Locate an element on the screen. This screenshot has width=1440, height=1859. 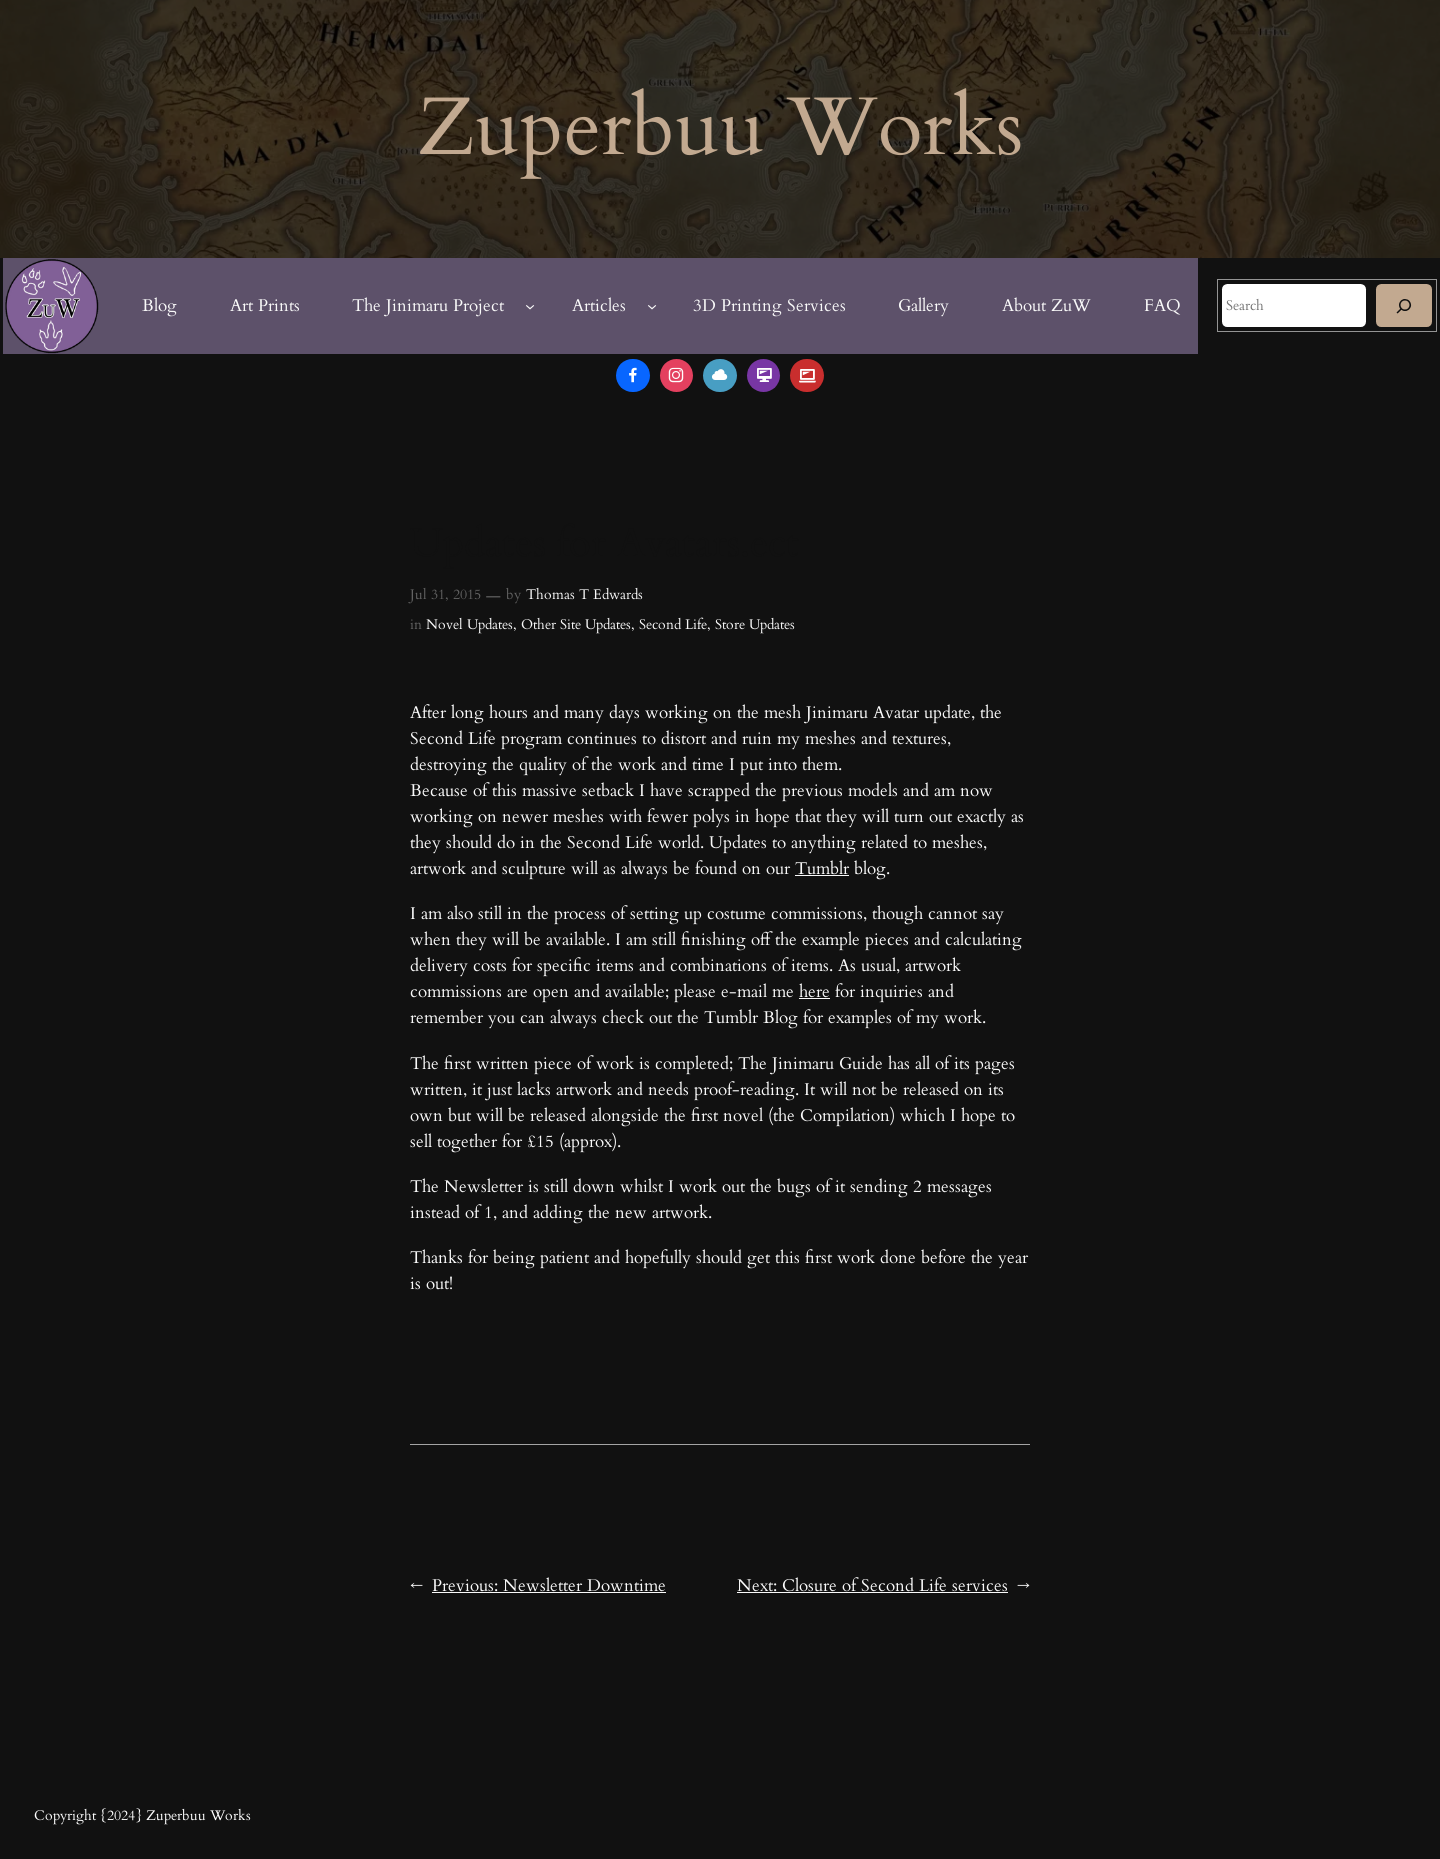
Second Life is located at coordinates (673, 624).